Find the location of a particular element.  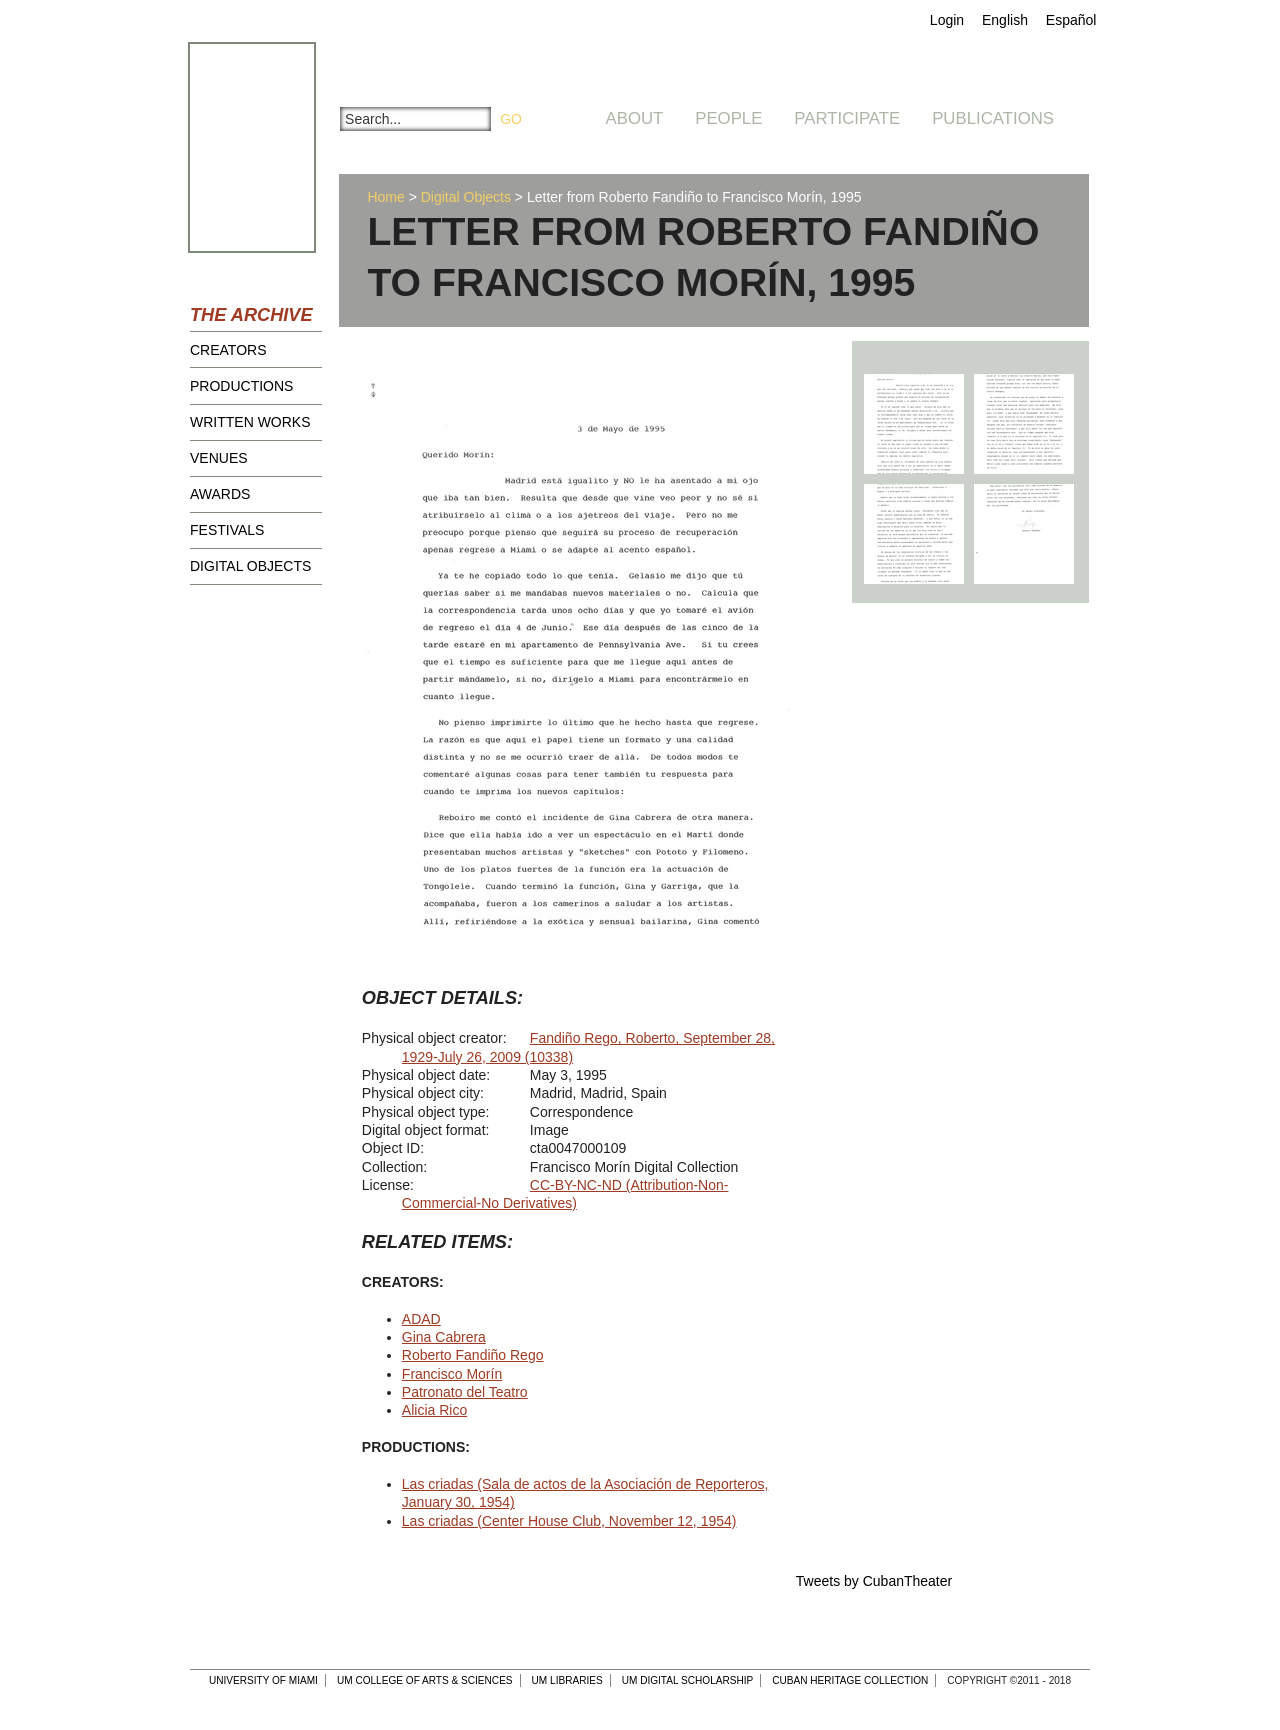

Español is located at coordinates (1071, 20).